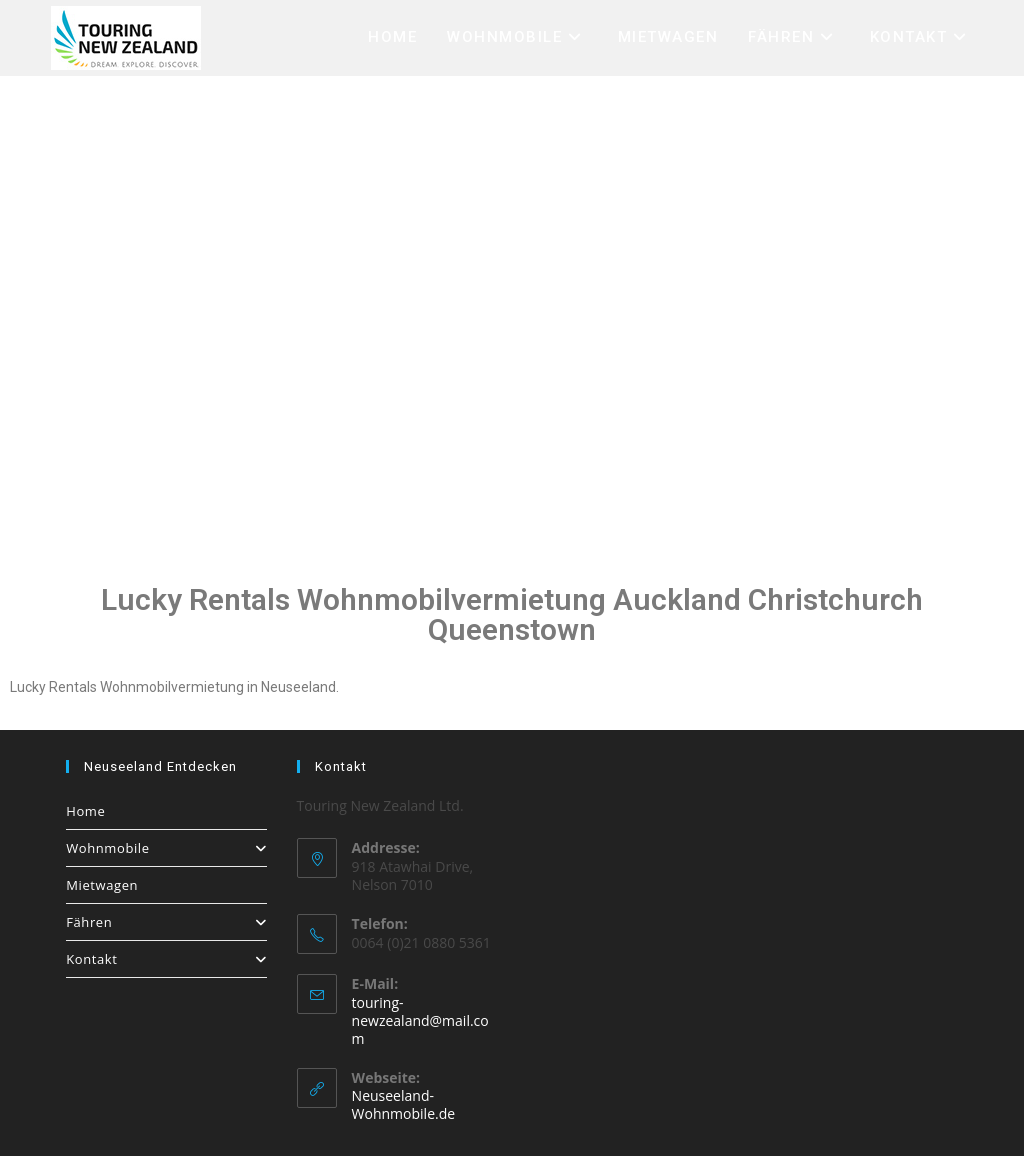 Image resolution: width=1024 pixels, height=1156 pixels. Describe the element at coordinates (166, 922) in the screenshot. I see `Fähren` at that location.